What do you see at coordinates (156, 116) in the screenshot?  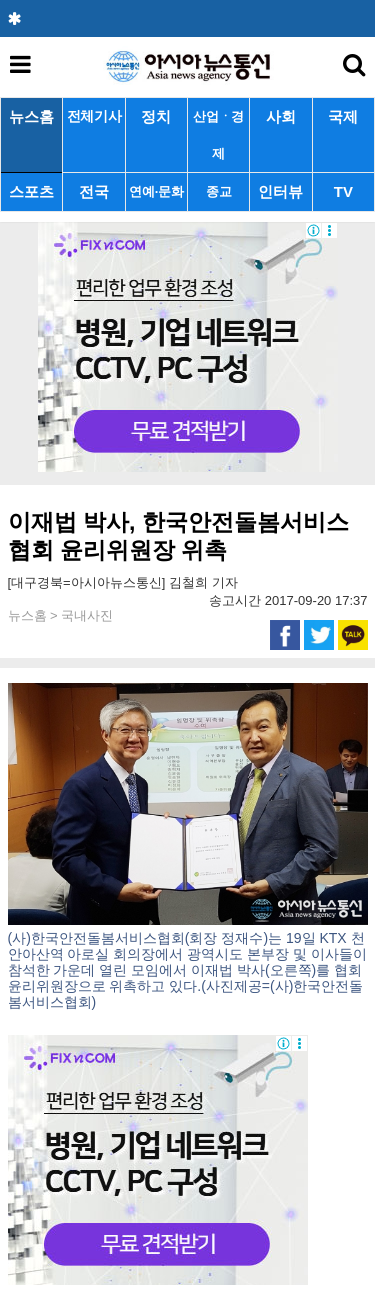 I see `정치` at bounding box center [156, 116].